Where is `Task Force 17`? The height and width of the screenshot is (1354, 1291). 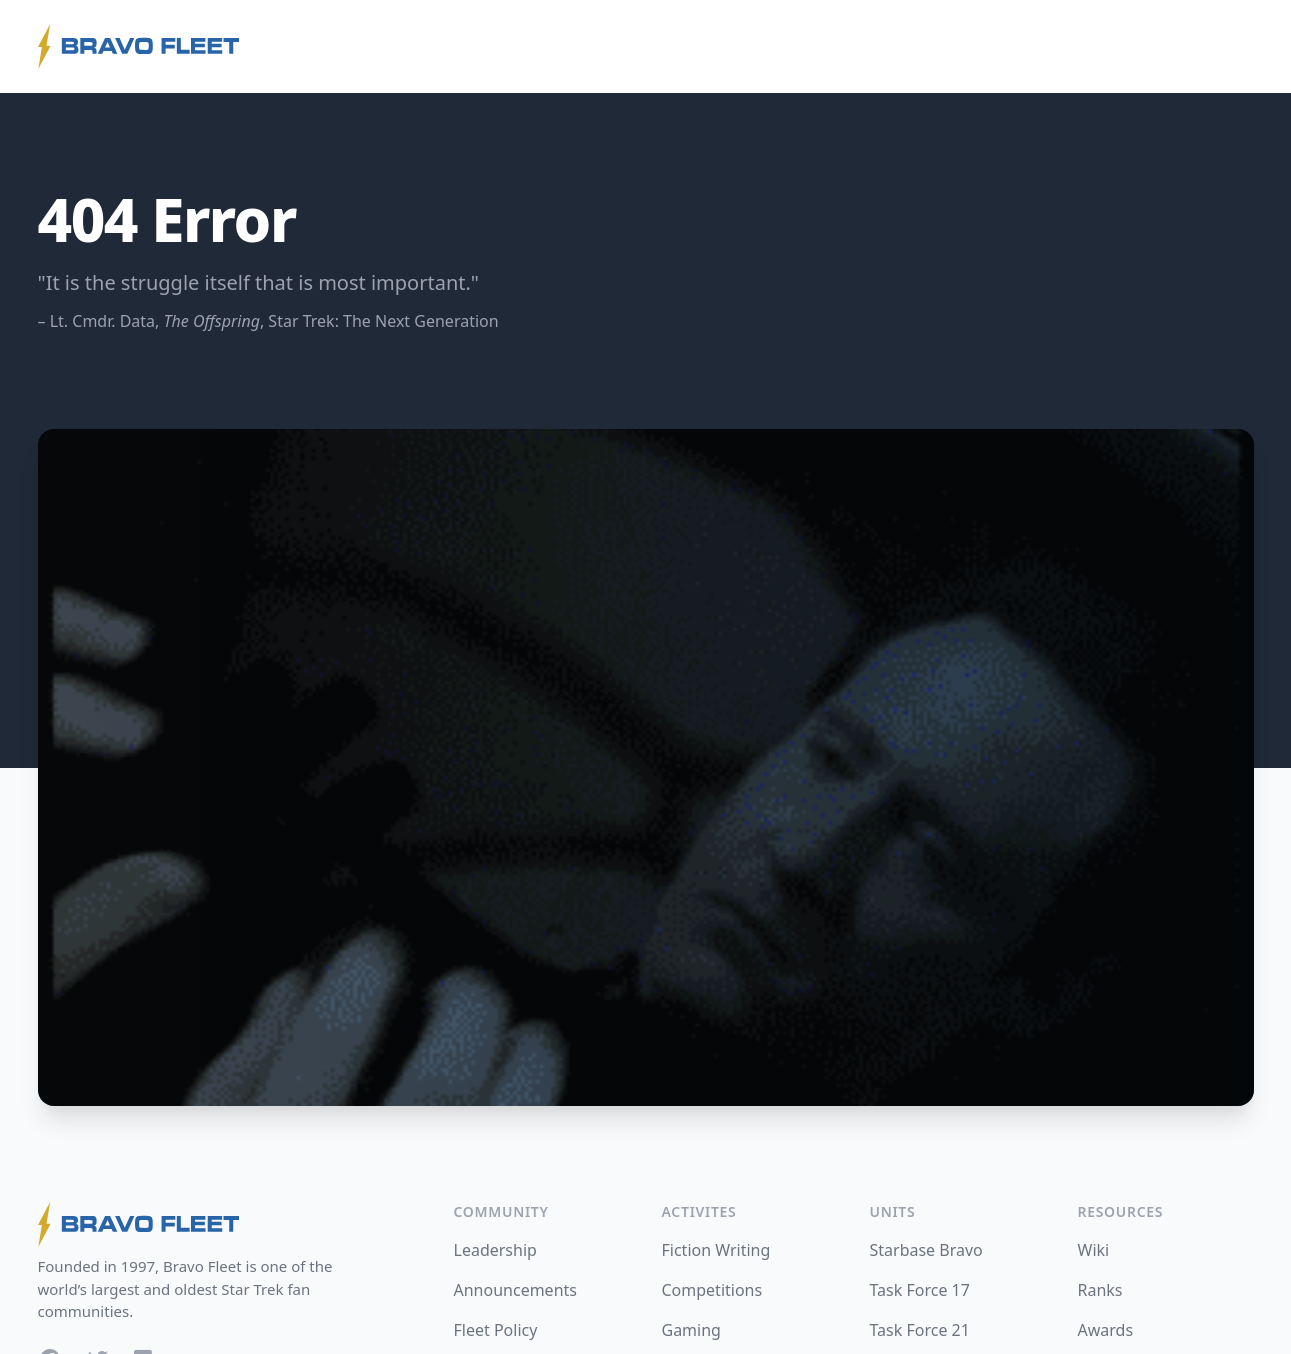
Task Force 17 is located at coordinates (920, 1290).